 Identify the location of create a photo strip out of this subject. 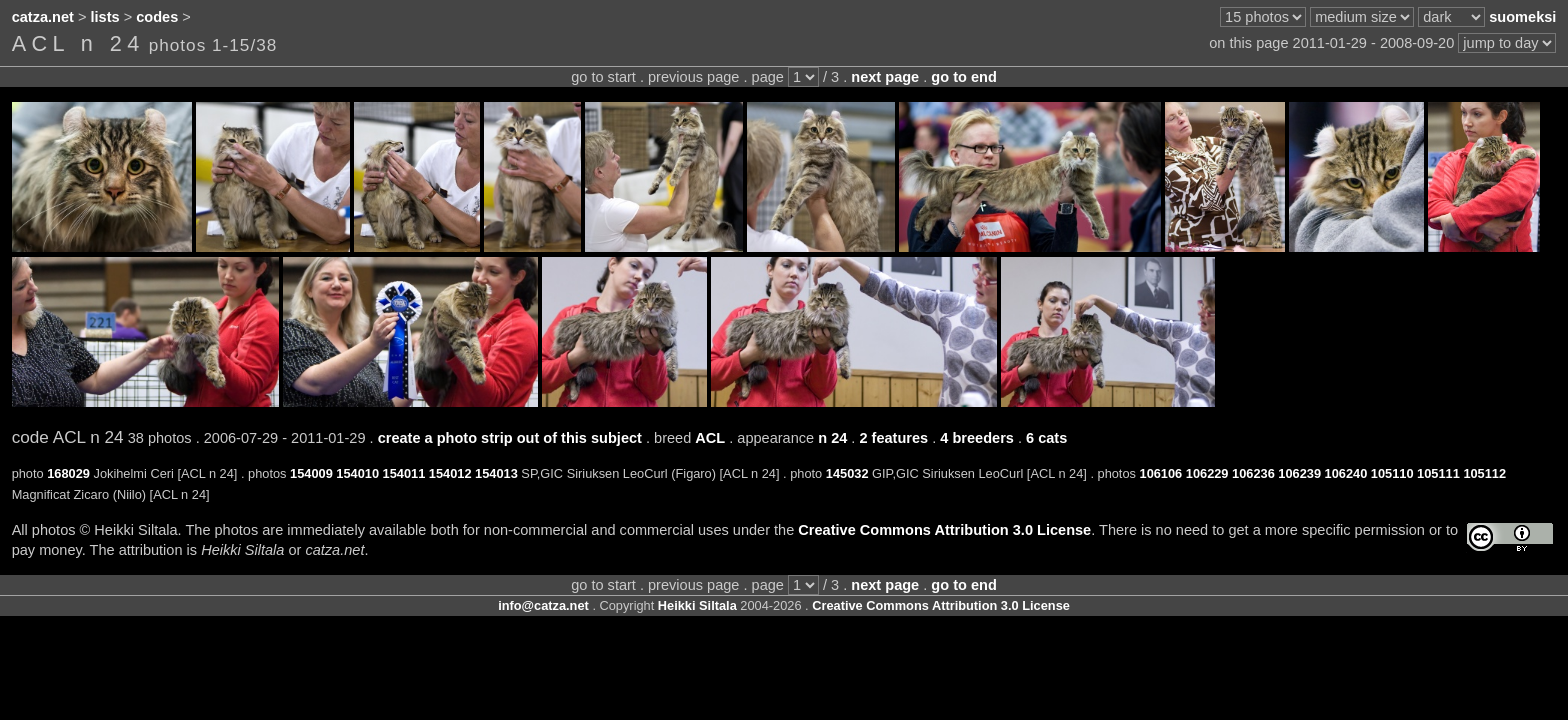
(510, 438).